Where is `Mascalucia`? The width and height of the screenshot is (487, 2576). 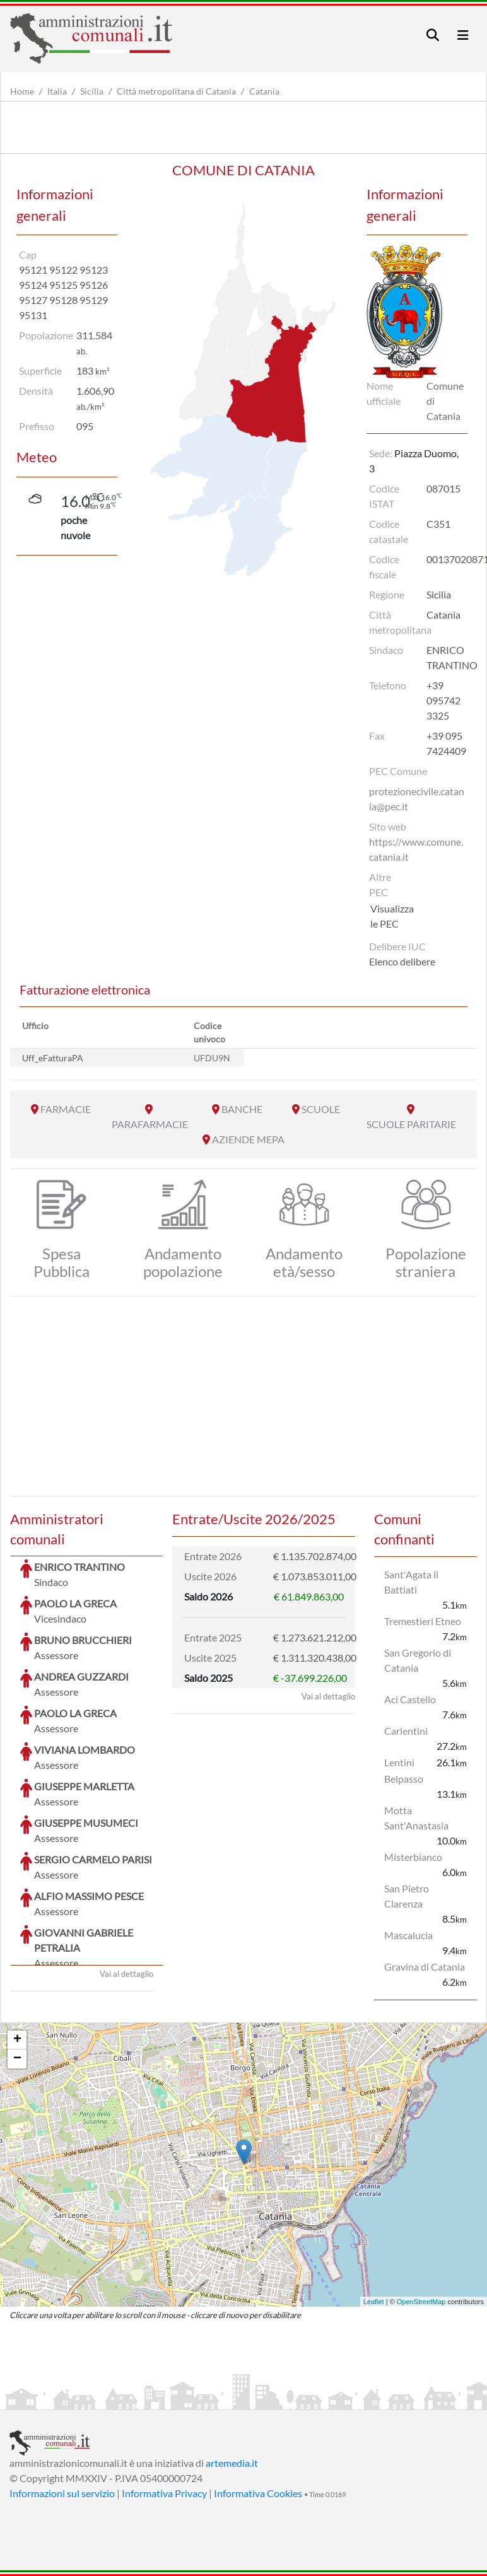 Mascalucia is located at coordinates (408, 1935).